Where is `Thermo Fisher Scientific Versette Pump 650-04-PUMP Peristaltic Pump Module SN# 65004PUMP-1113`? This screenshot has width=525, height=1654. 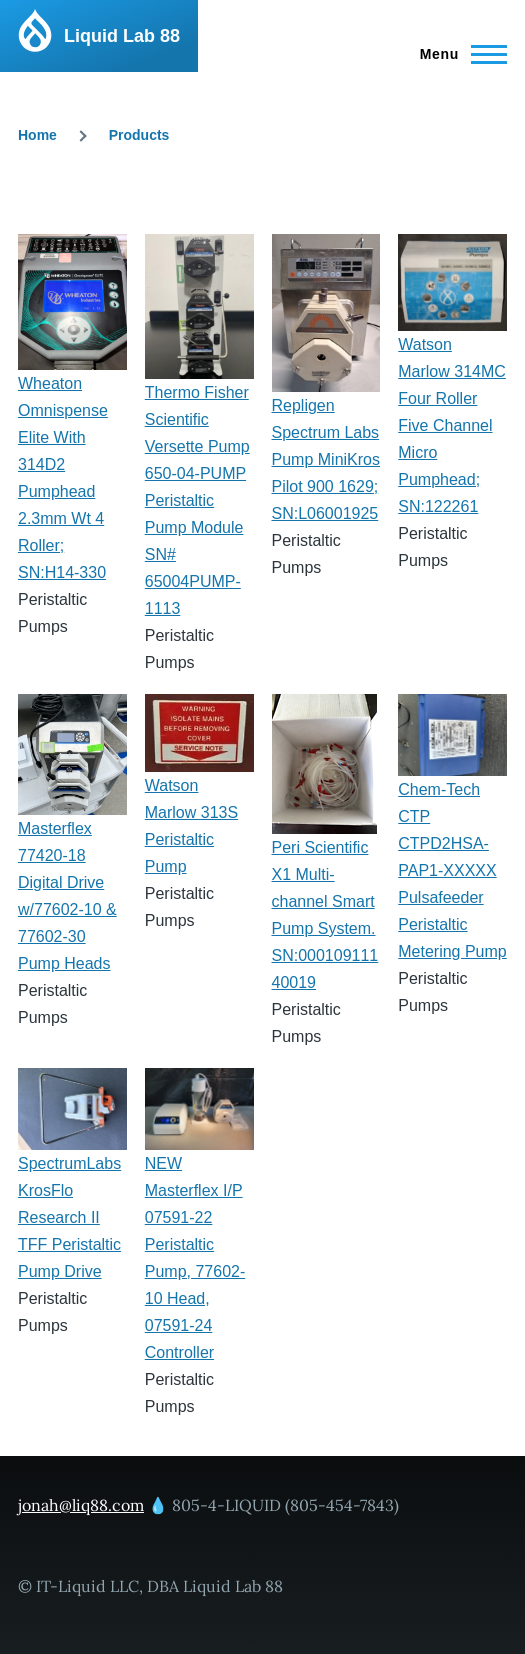 Thermo Fisher Scientific Versette Pump 650-04-PUMP Peristaltic Pump Module SN# 65004PUMP-1113 is located at coordinates (197, 500).